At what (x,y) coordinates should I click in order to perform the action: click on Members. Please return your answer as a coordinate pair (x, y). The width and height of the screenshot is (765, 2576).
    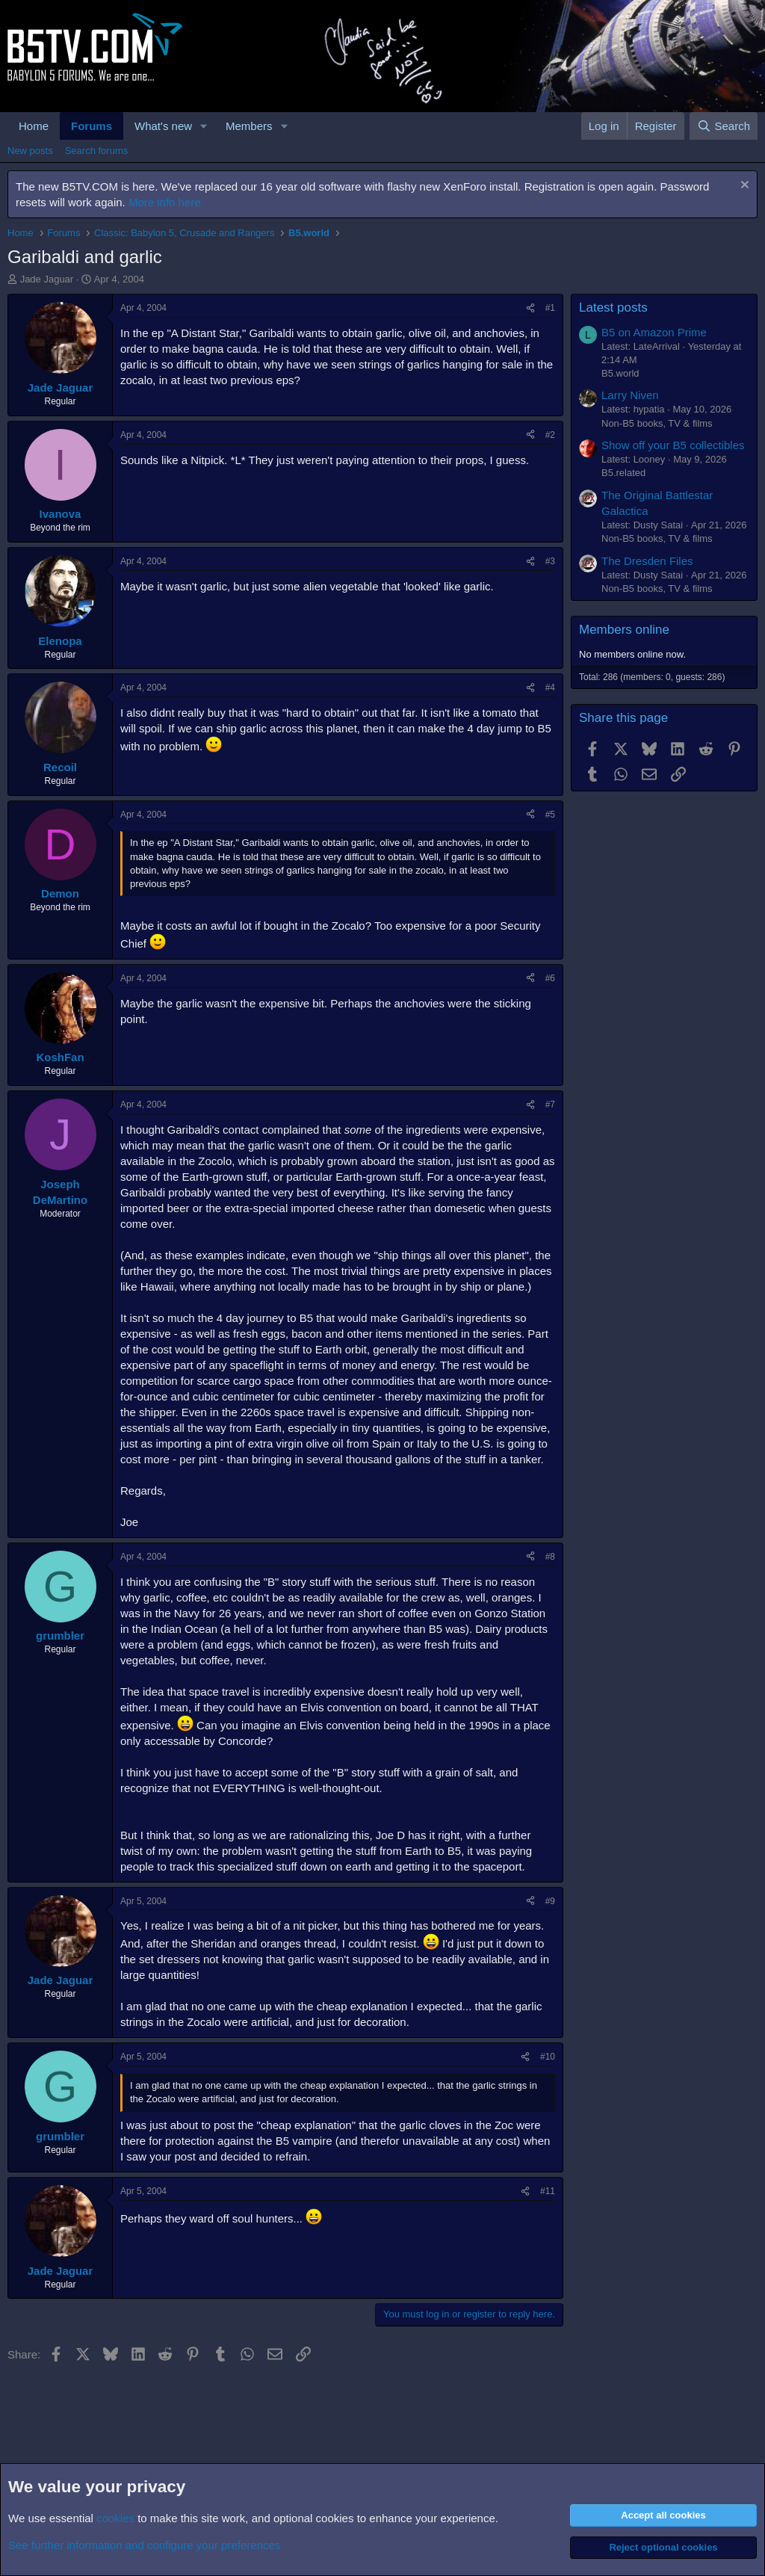
    Looking at the image, I should click on (249, 126).